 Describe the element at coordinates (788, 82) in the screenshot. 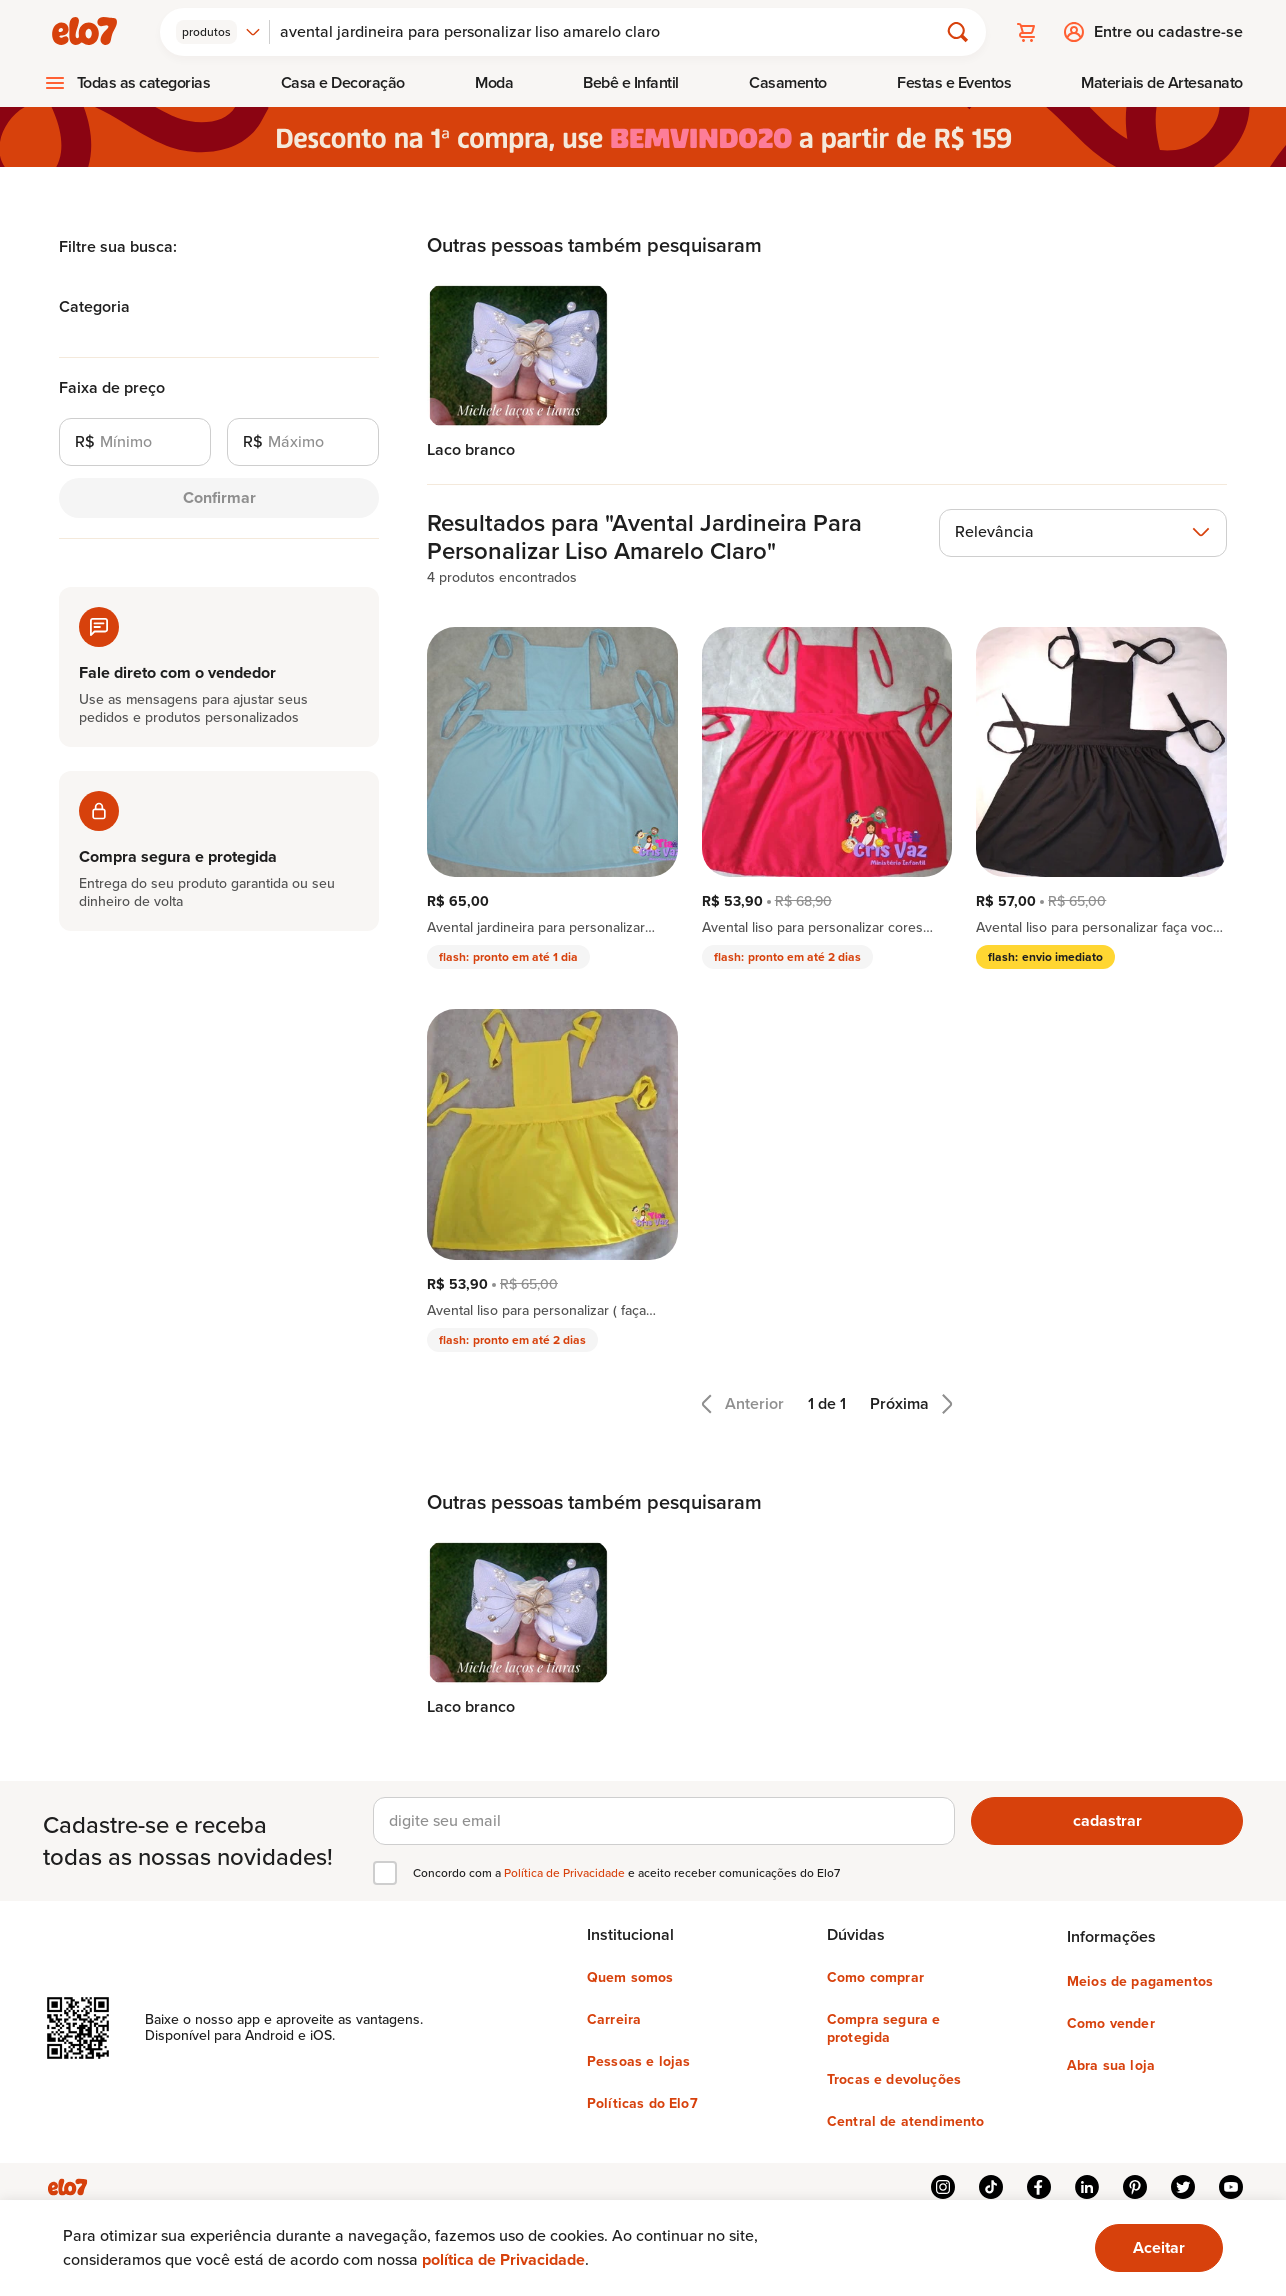

I see `Casamento` at that location.